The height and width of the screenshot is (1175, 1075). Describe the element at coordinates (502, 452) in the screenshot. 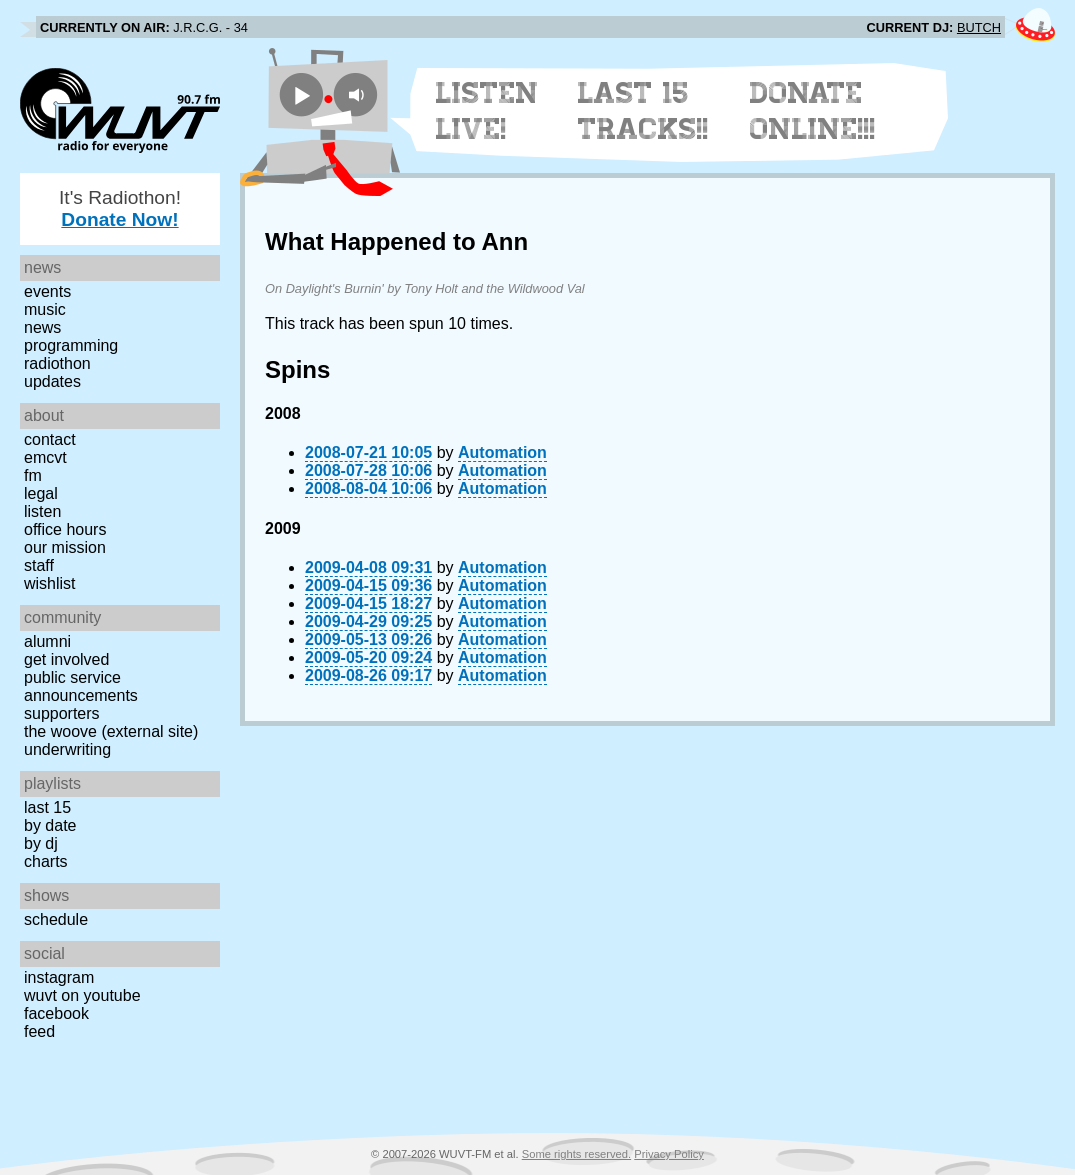

I see `Automation` at that location.